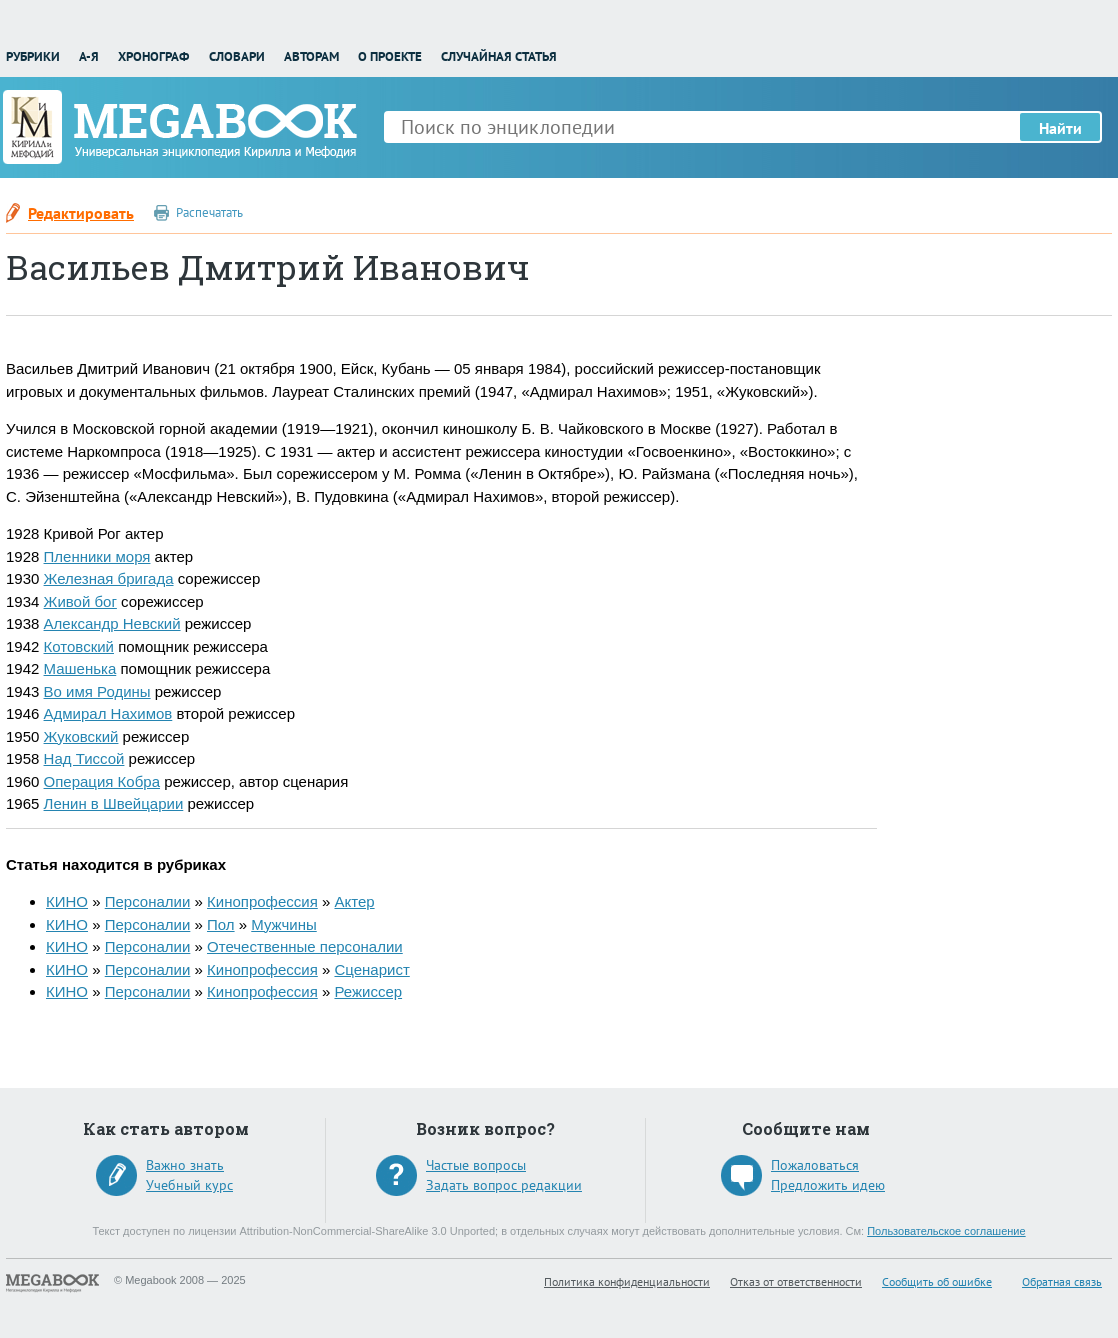 This screenshot has width=1118, height=1338. What do you see at coordinates (499, 56) in the screenshot?
I see `Случайная статья` at bounding box center [499, 56].